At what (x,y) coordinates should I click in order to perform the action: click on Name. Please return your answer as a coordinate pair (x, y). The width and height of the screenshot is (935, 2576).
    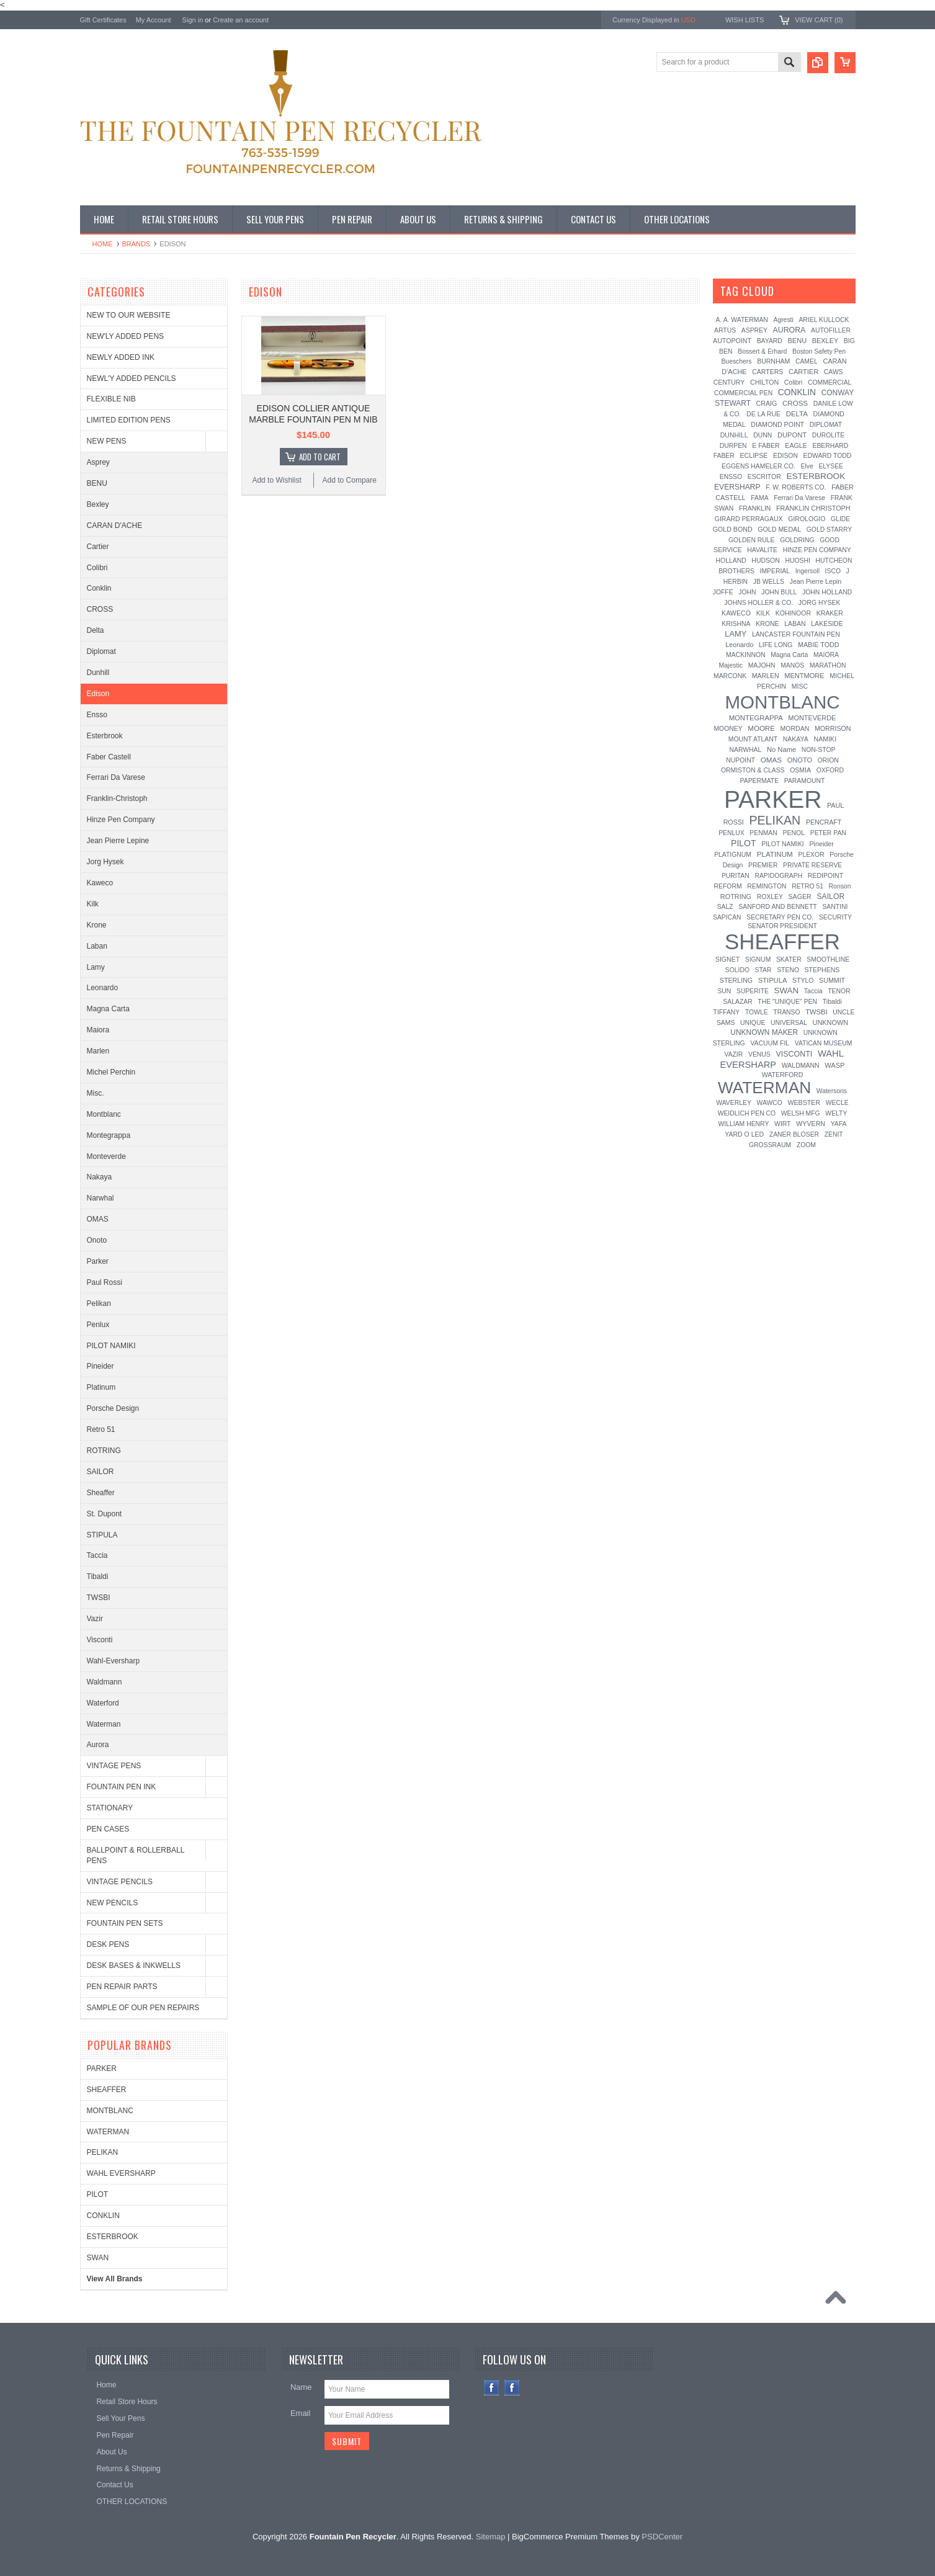
    Looking at the image, I should click on (301, 2387).